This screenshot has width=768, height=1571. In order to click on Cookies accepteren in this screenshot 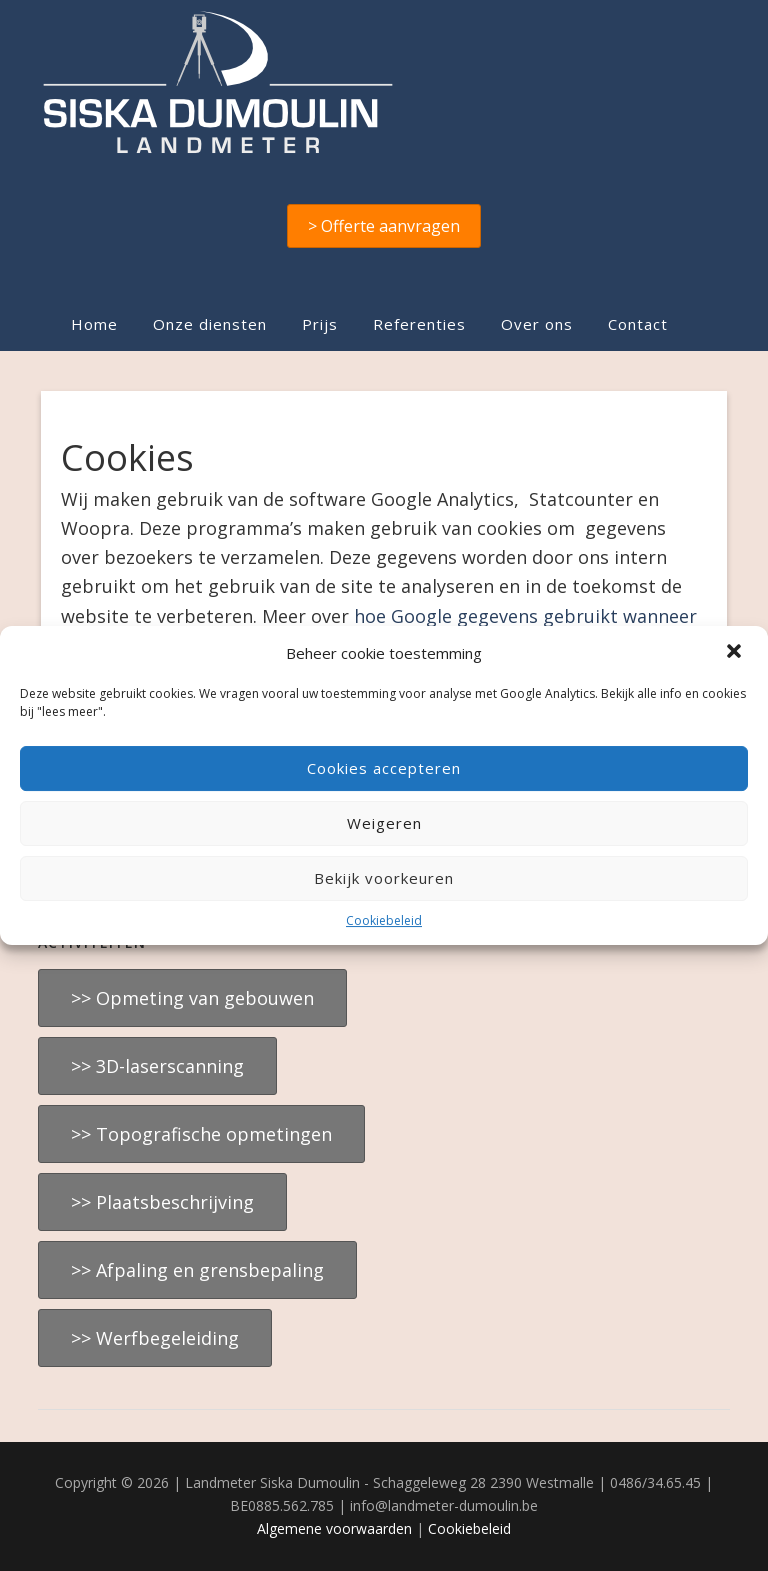, I will do `click(384, 768)`.